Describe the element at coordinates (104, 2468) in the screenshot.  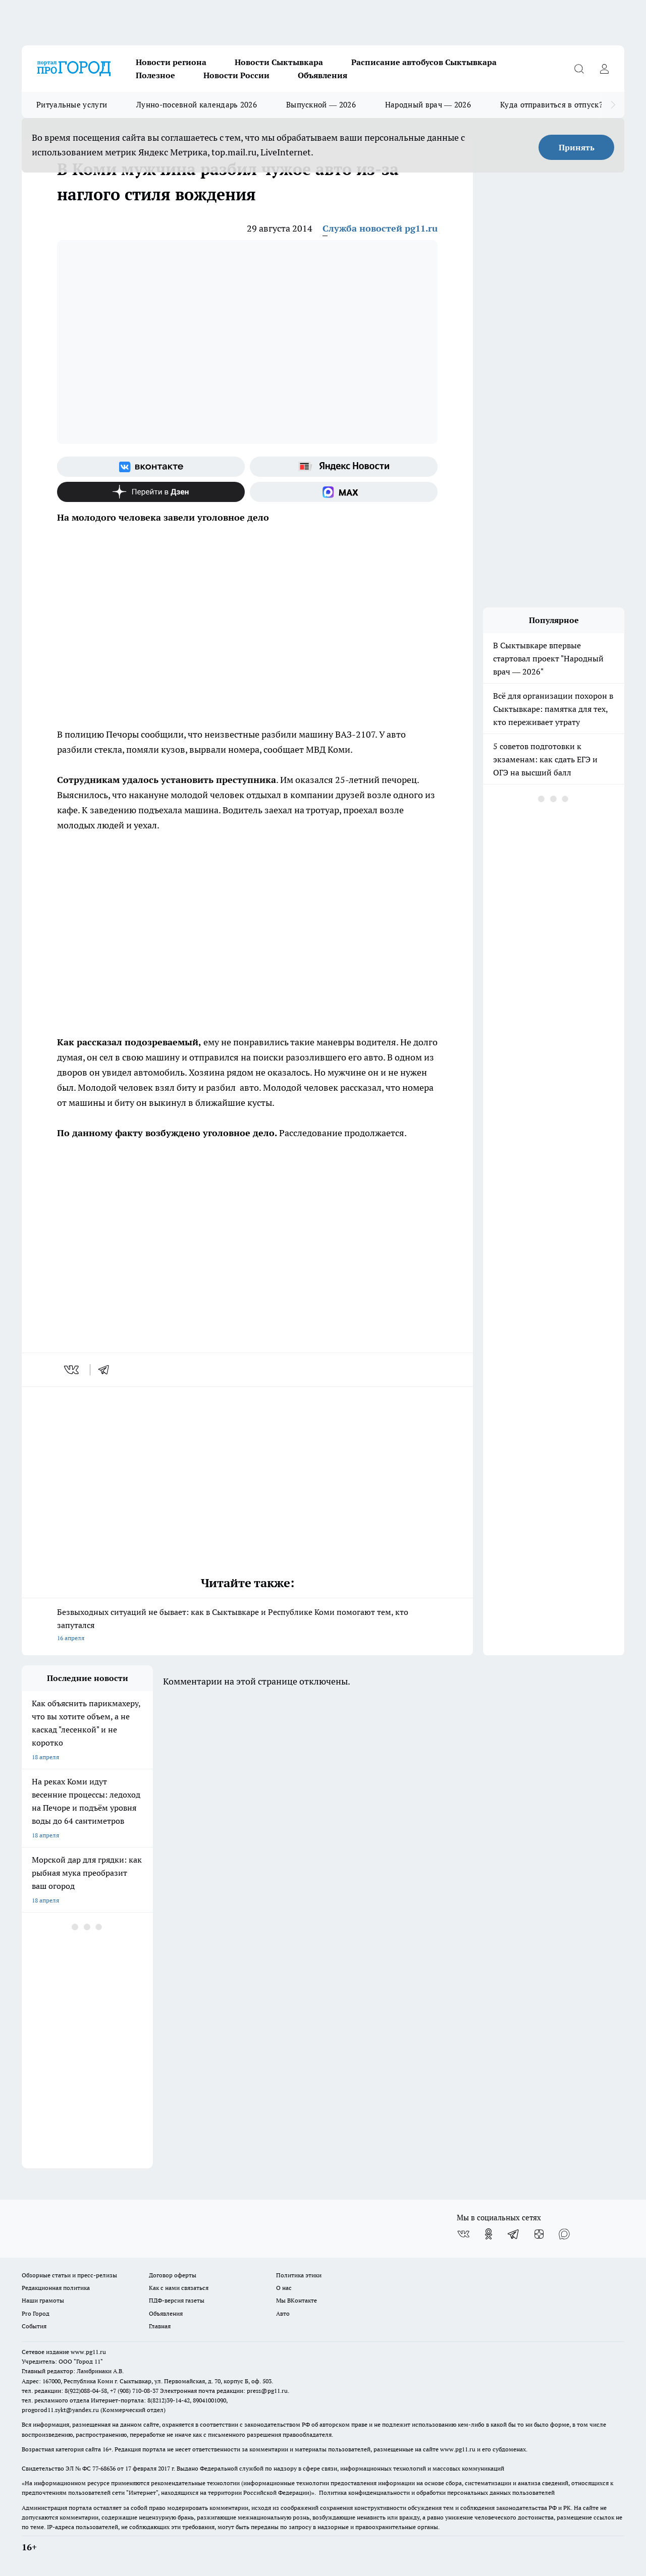
I see `77-68636` at that location.